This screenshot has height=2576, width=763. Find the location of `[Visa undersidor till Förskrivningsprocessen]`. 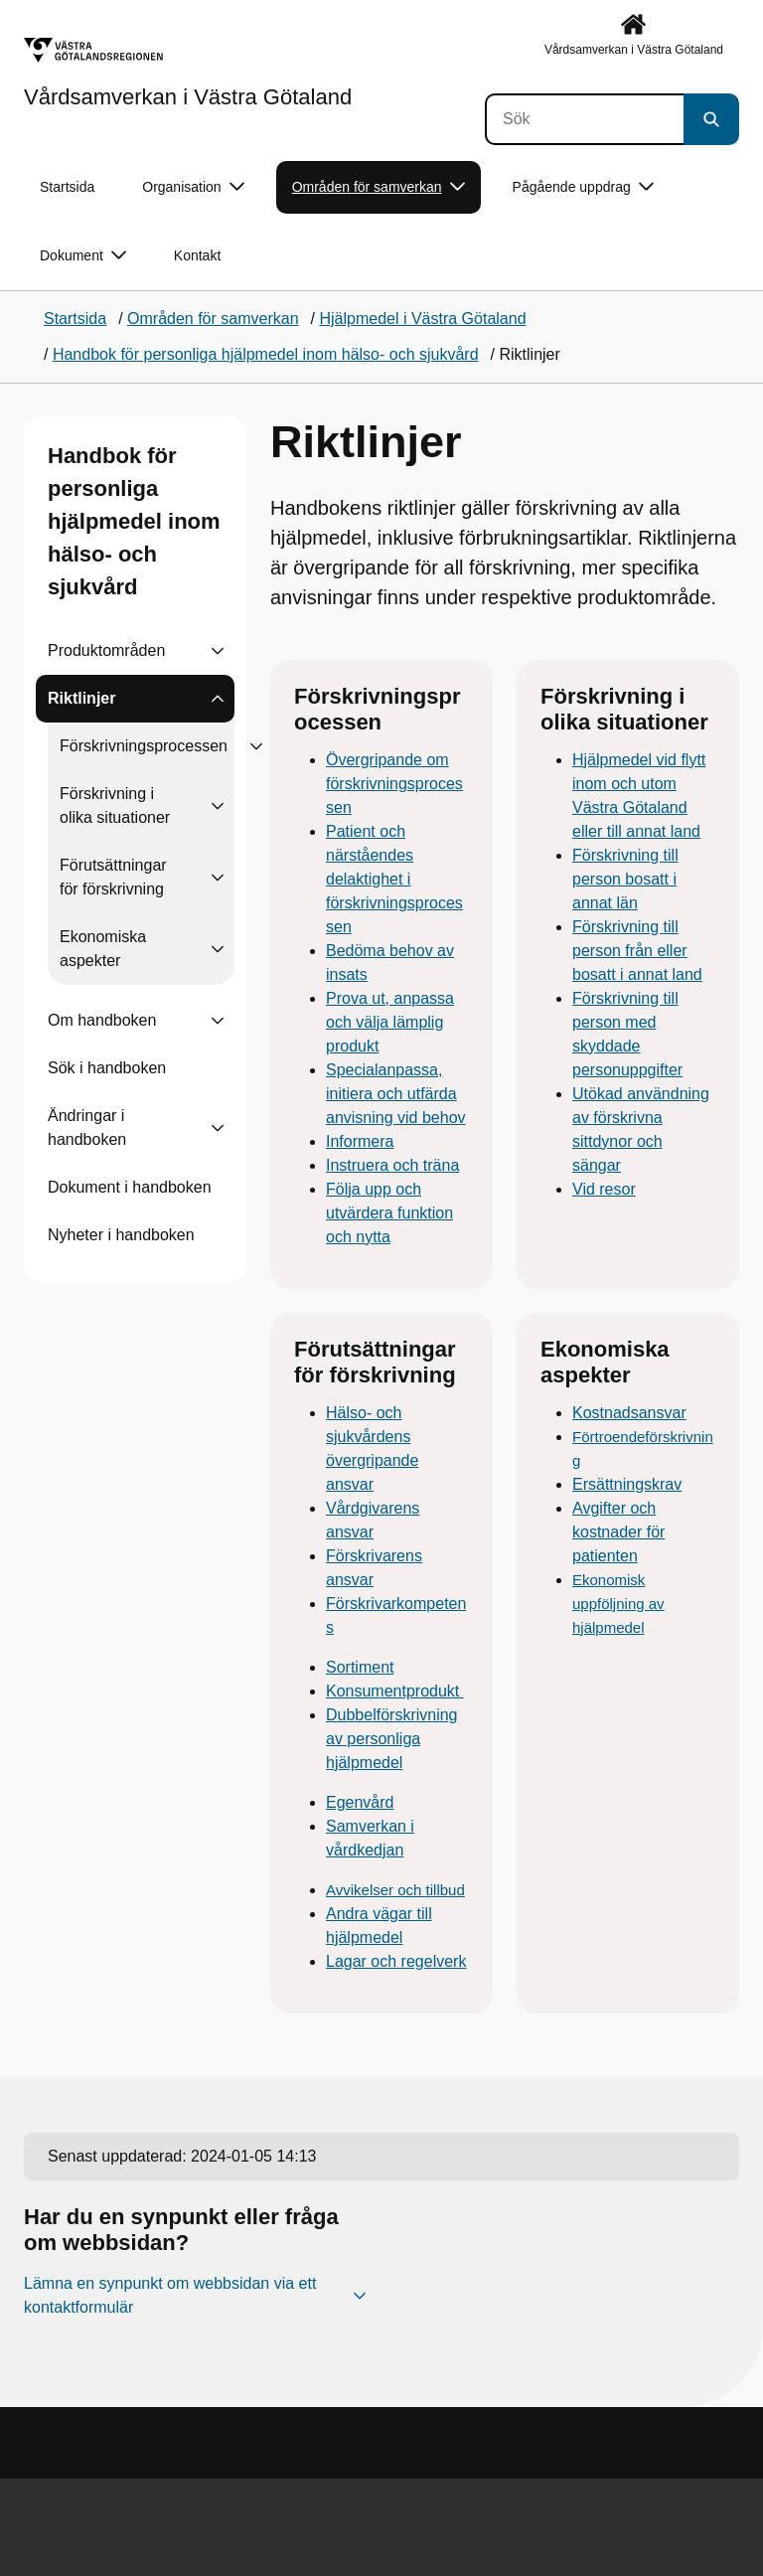

[Visa undersidor till Förskrivningsprocessen] is located at coordinates (256, 746).